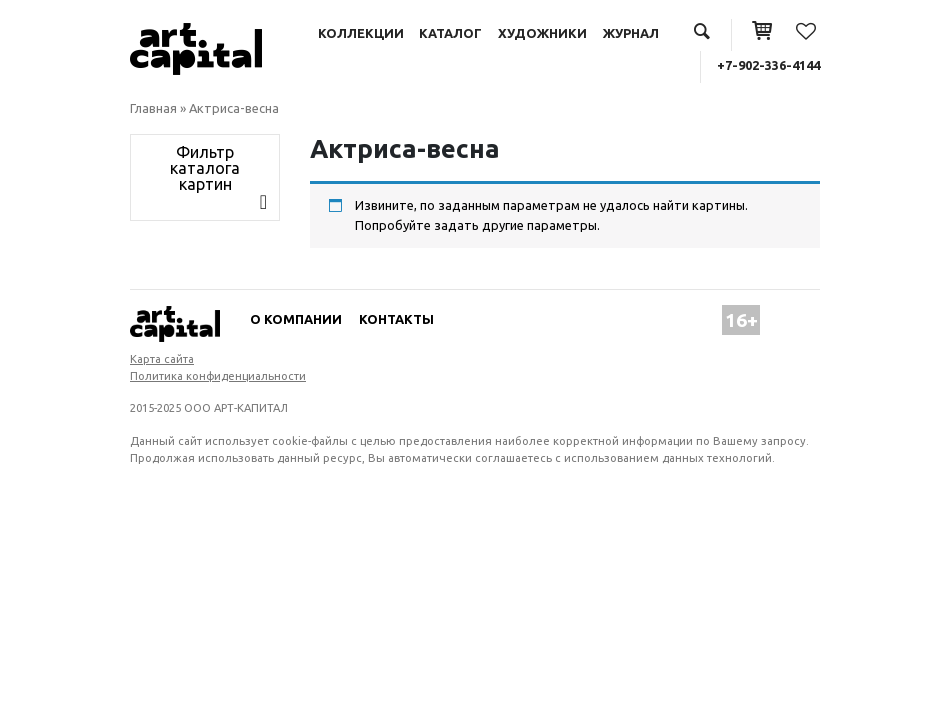  What do you see at coordinates (296, 319) in the screenshot?
I see `О компании` at bounding box center [296, 319].